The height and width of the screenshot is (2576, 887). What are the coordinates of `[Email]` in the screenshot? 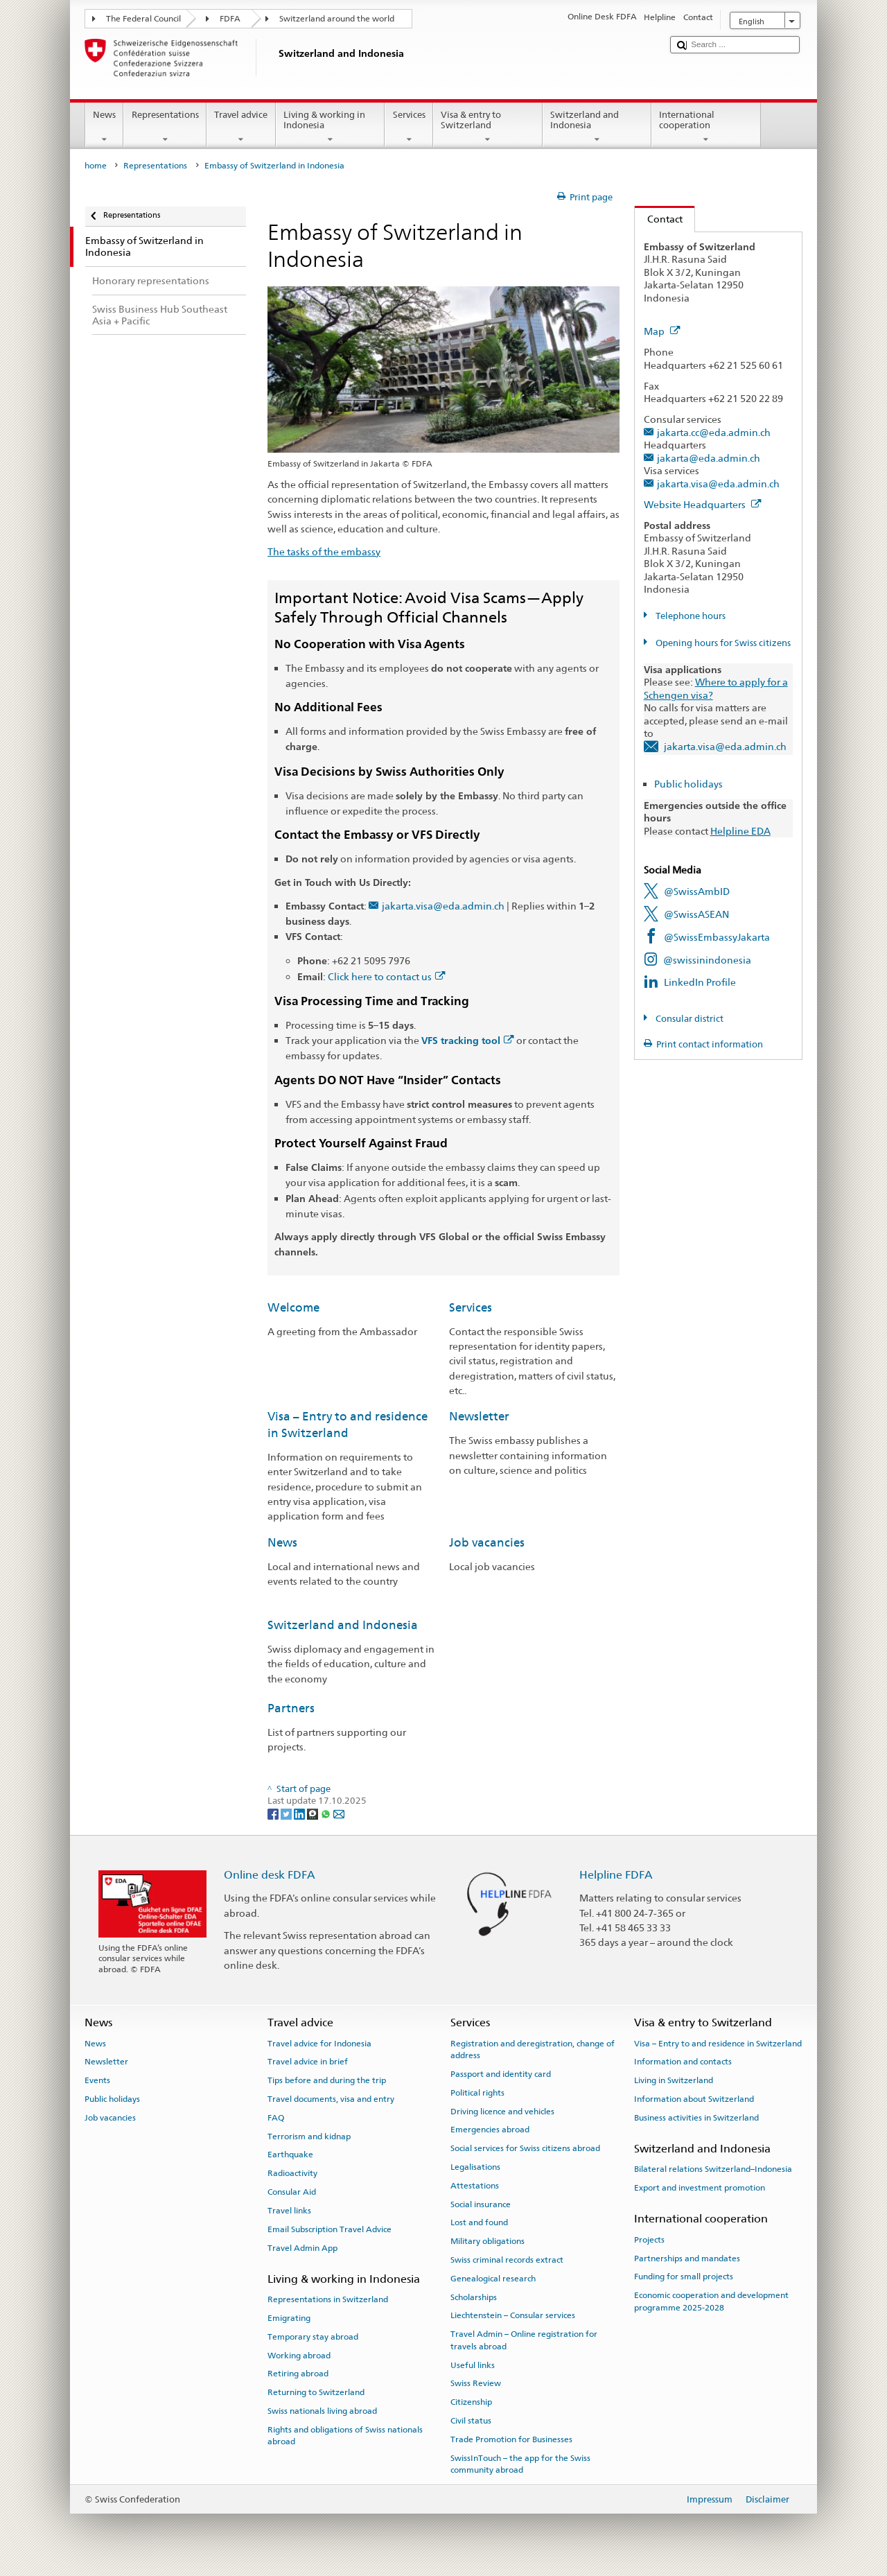 It's located at (338, 1814).